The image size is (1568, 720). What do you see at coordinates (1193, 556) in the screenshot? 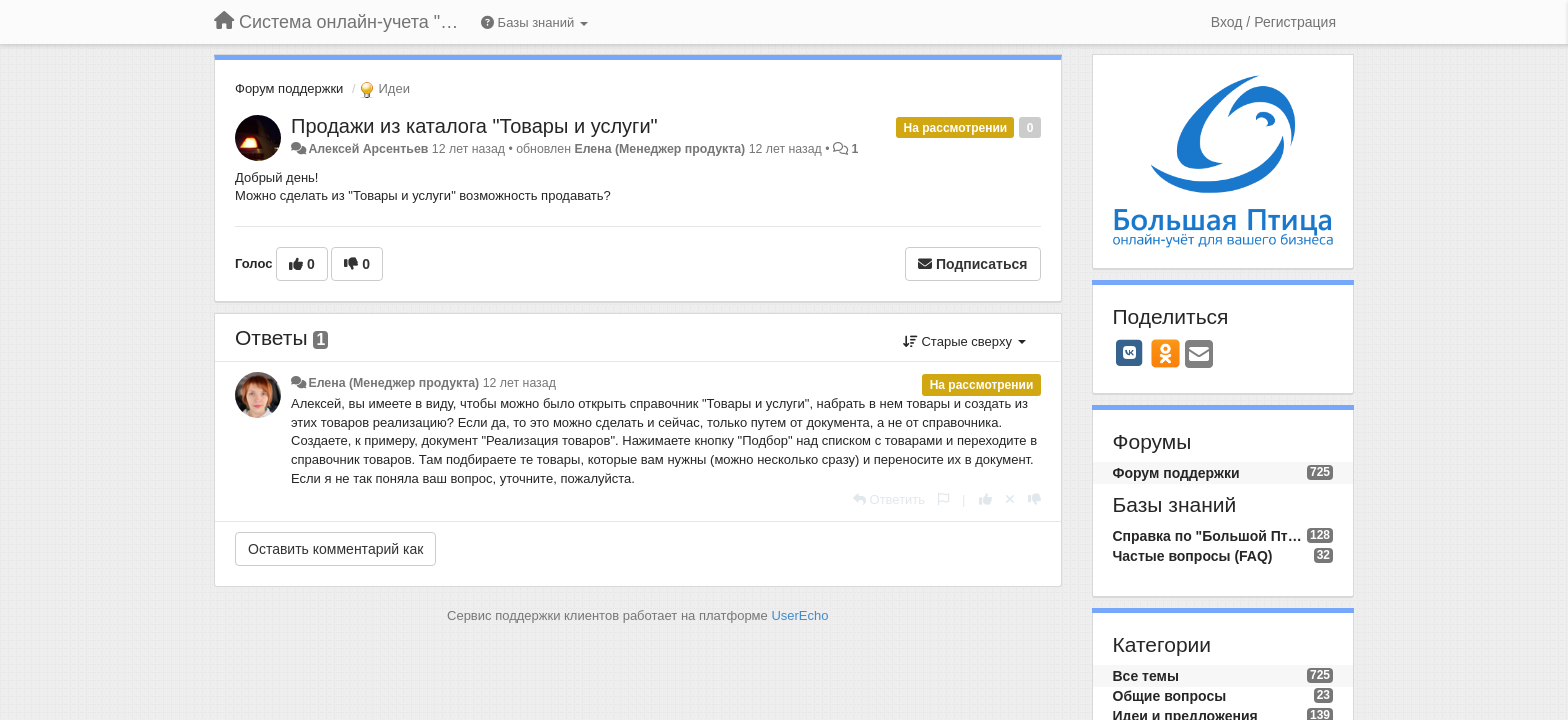
I see `Частые вопросы (FAQ)` at bounding box center [1193, 556].